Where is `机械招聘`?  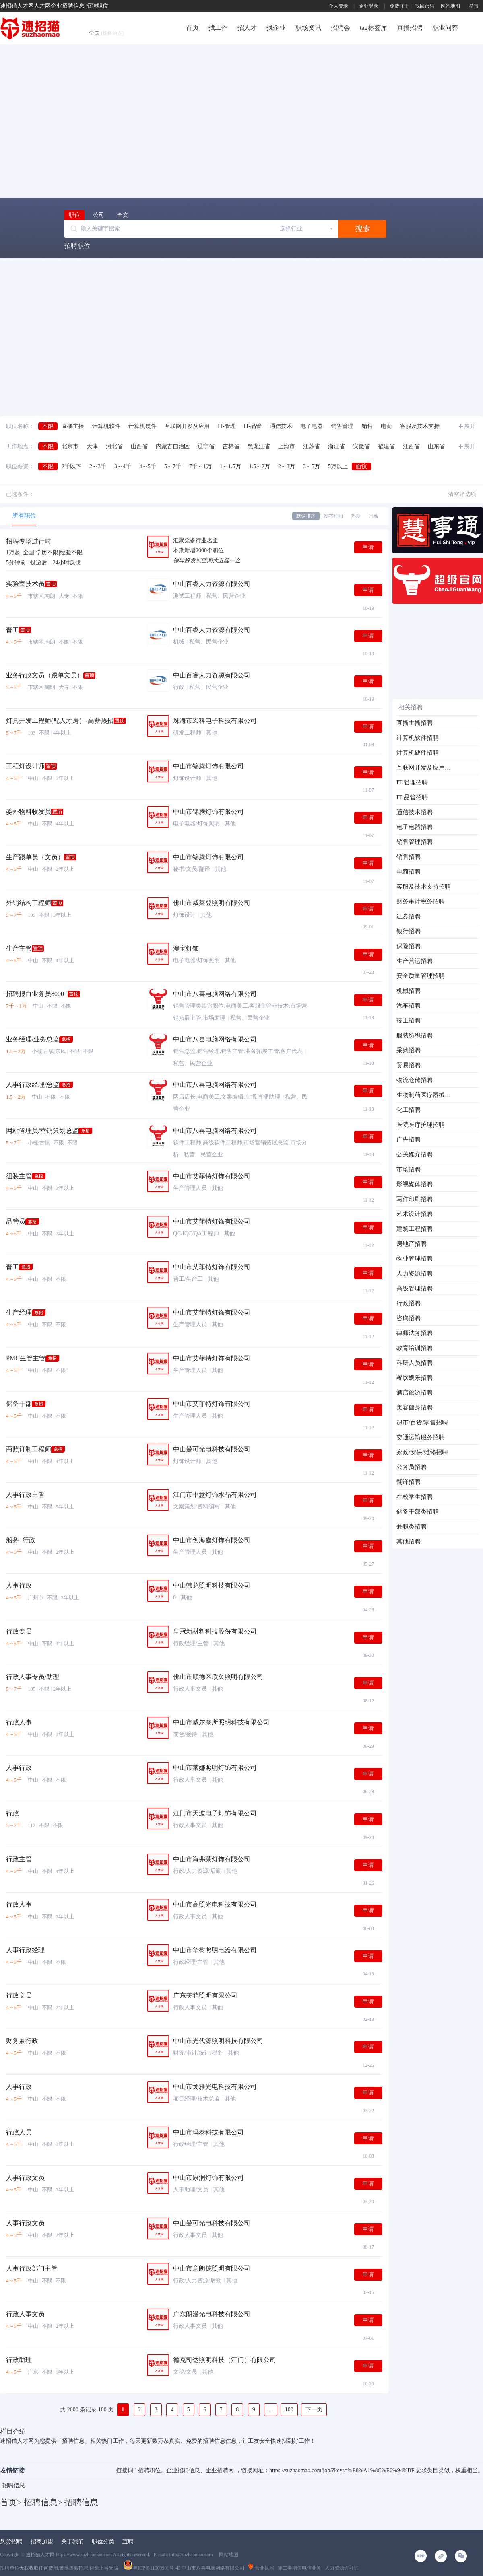 机械招聘 is located at coordinates (408, 991).